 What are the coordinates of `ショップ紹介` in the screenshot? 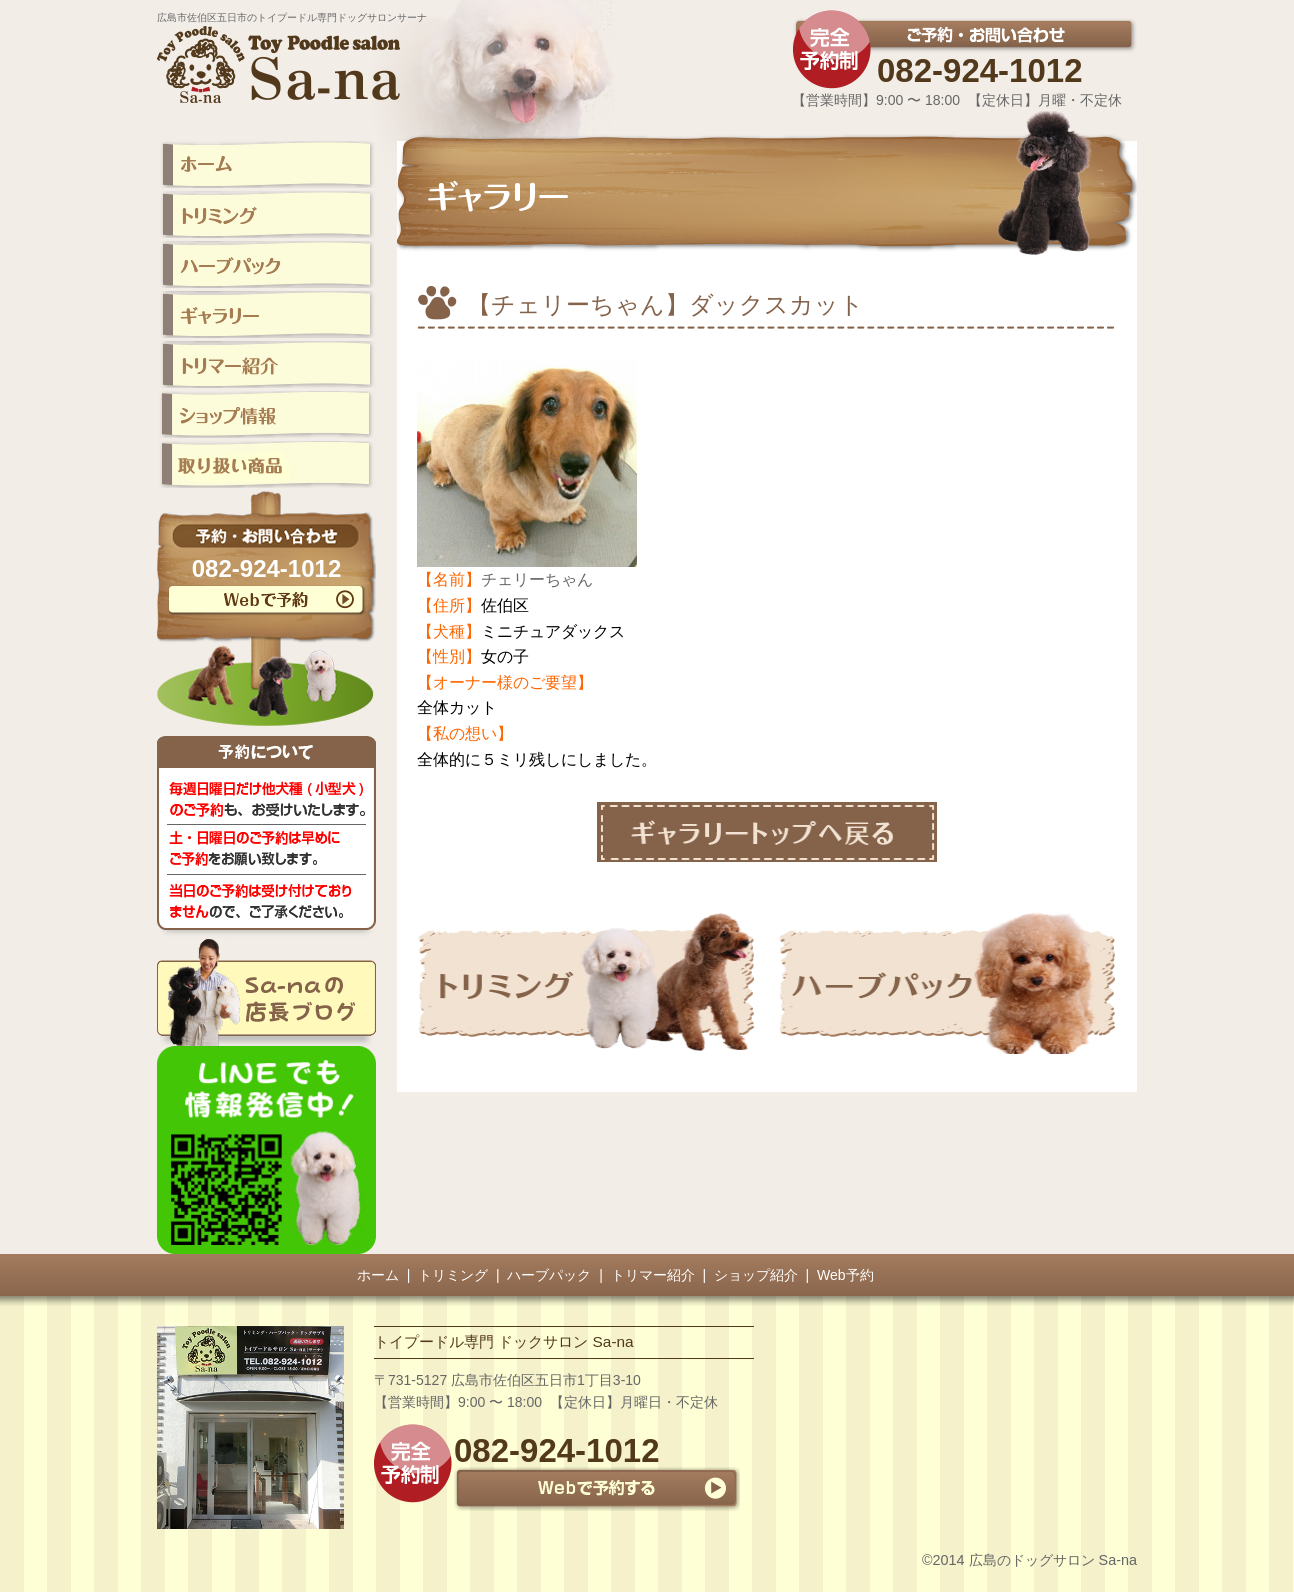 It's located at (756, 1275).